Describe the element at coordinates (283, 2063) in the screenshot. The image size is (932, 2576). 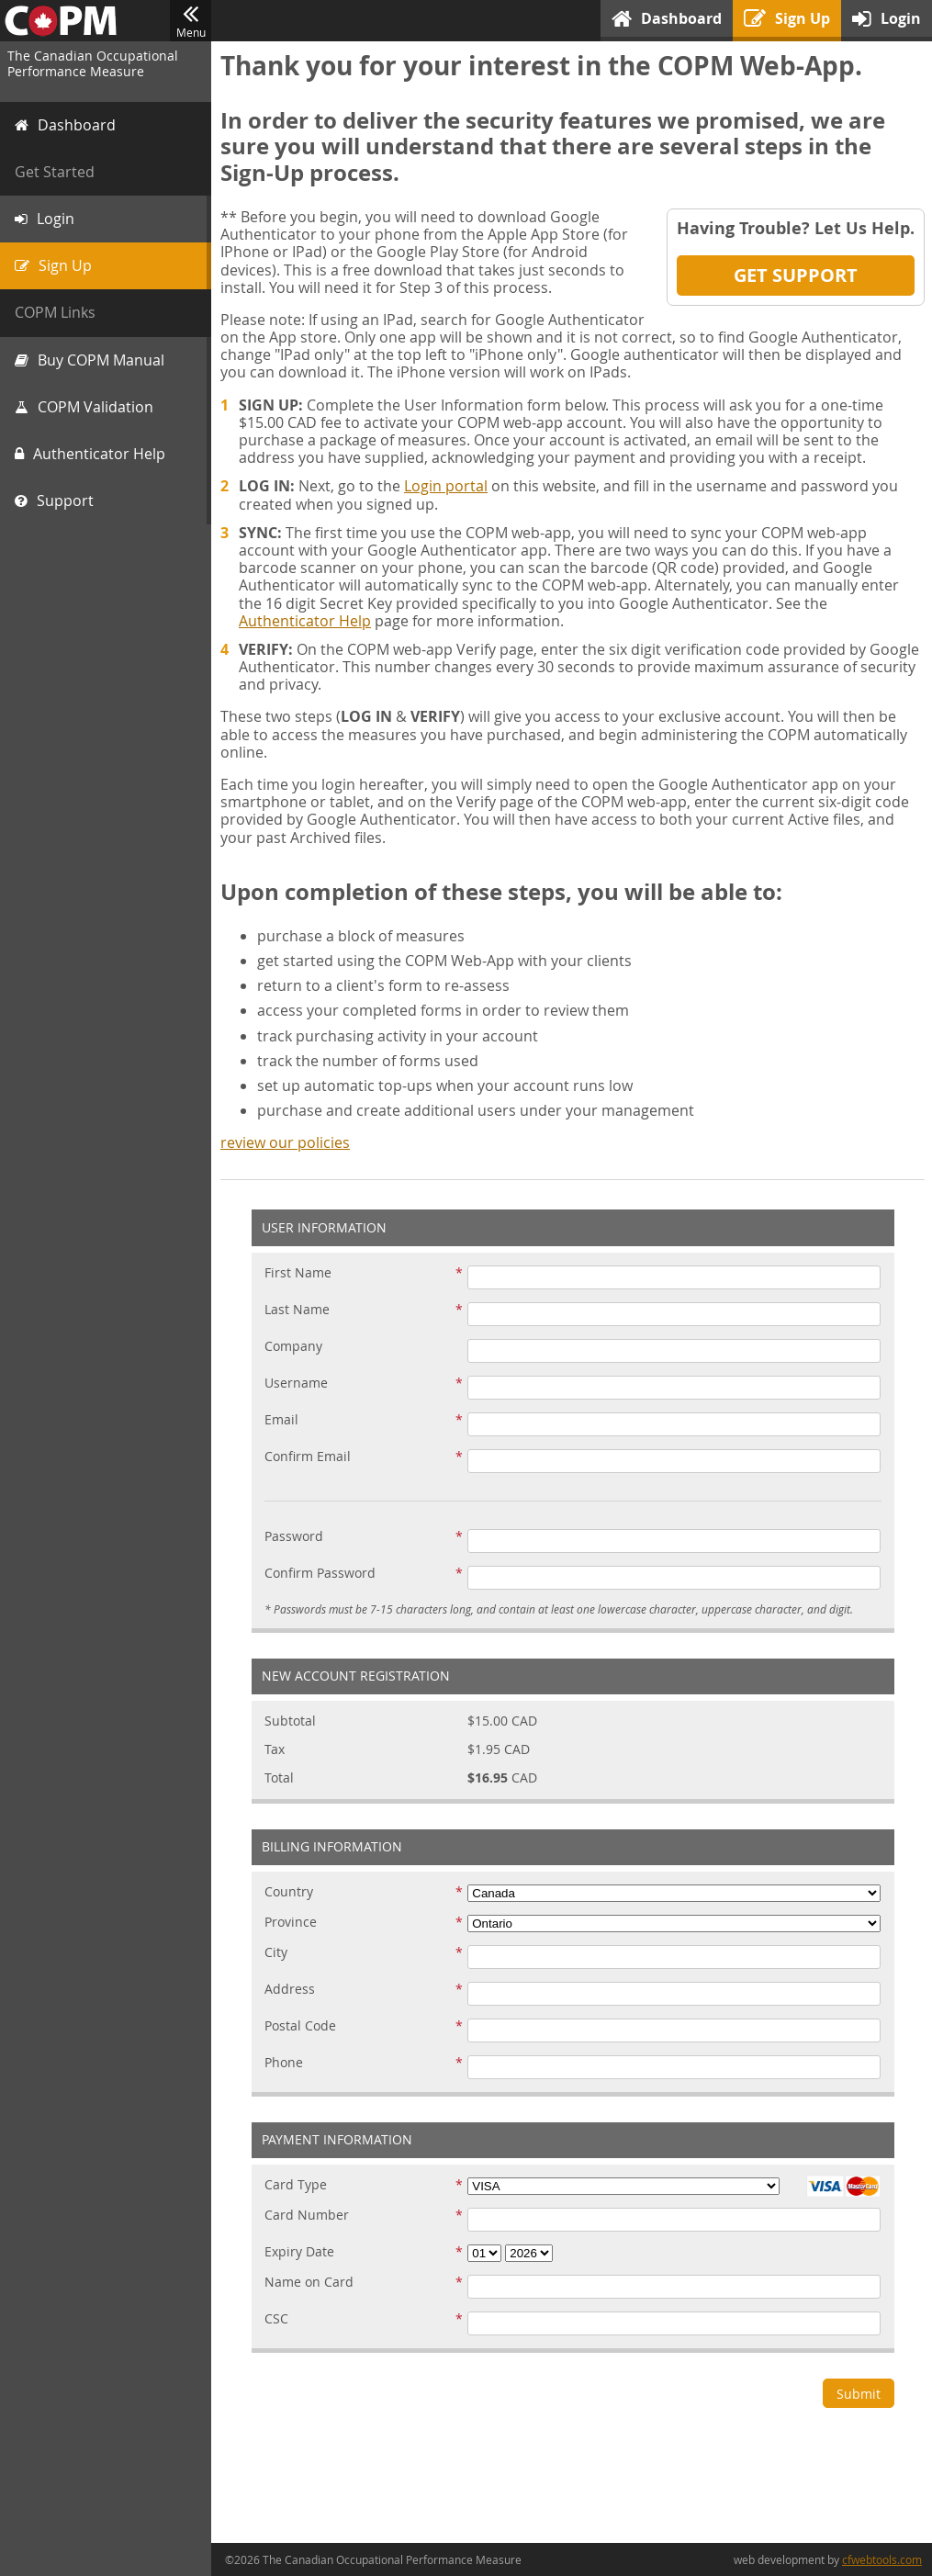
I see `Phone` at that location.